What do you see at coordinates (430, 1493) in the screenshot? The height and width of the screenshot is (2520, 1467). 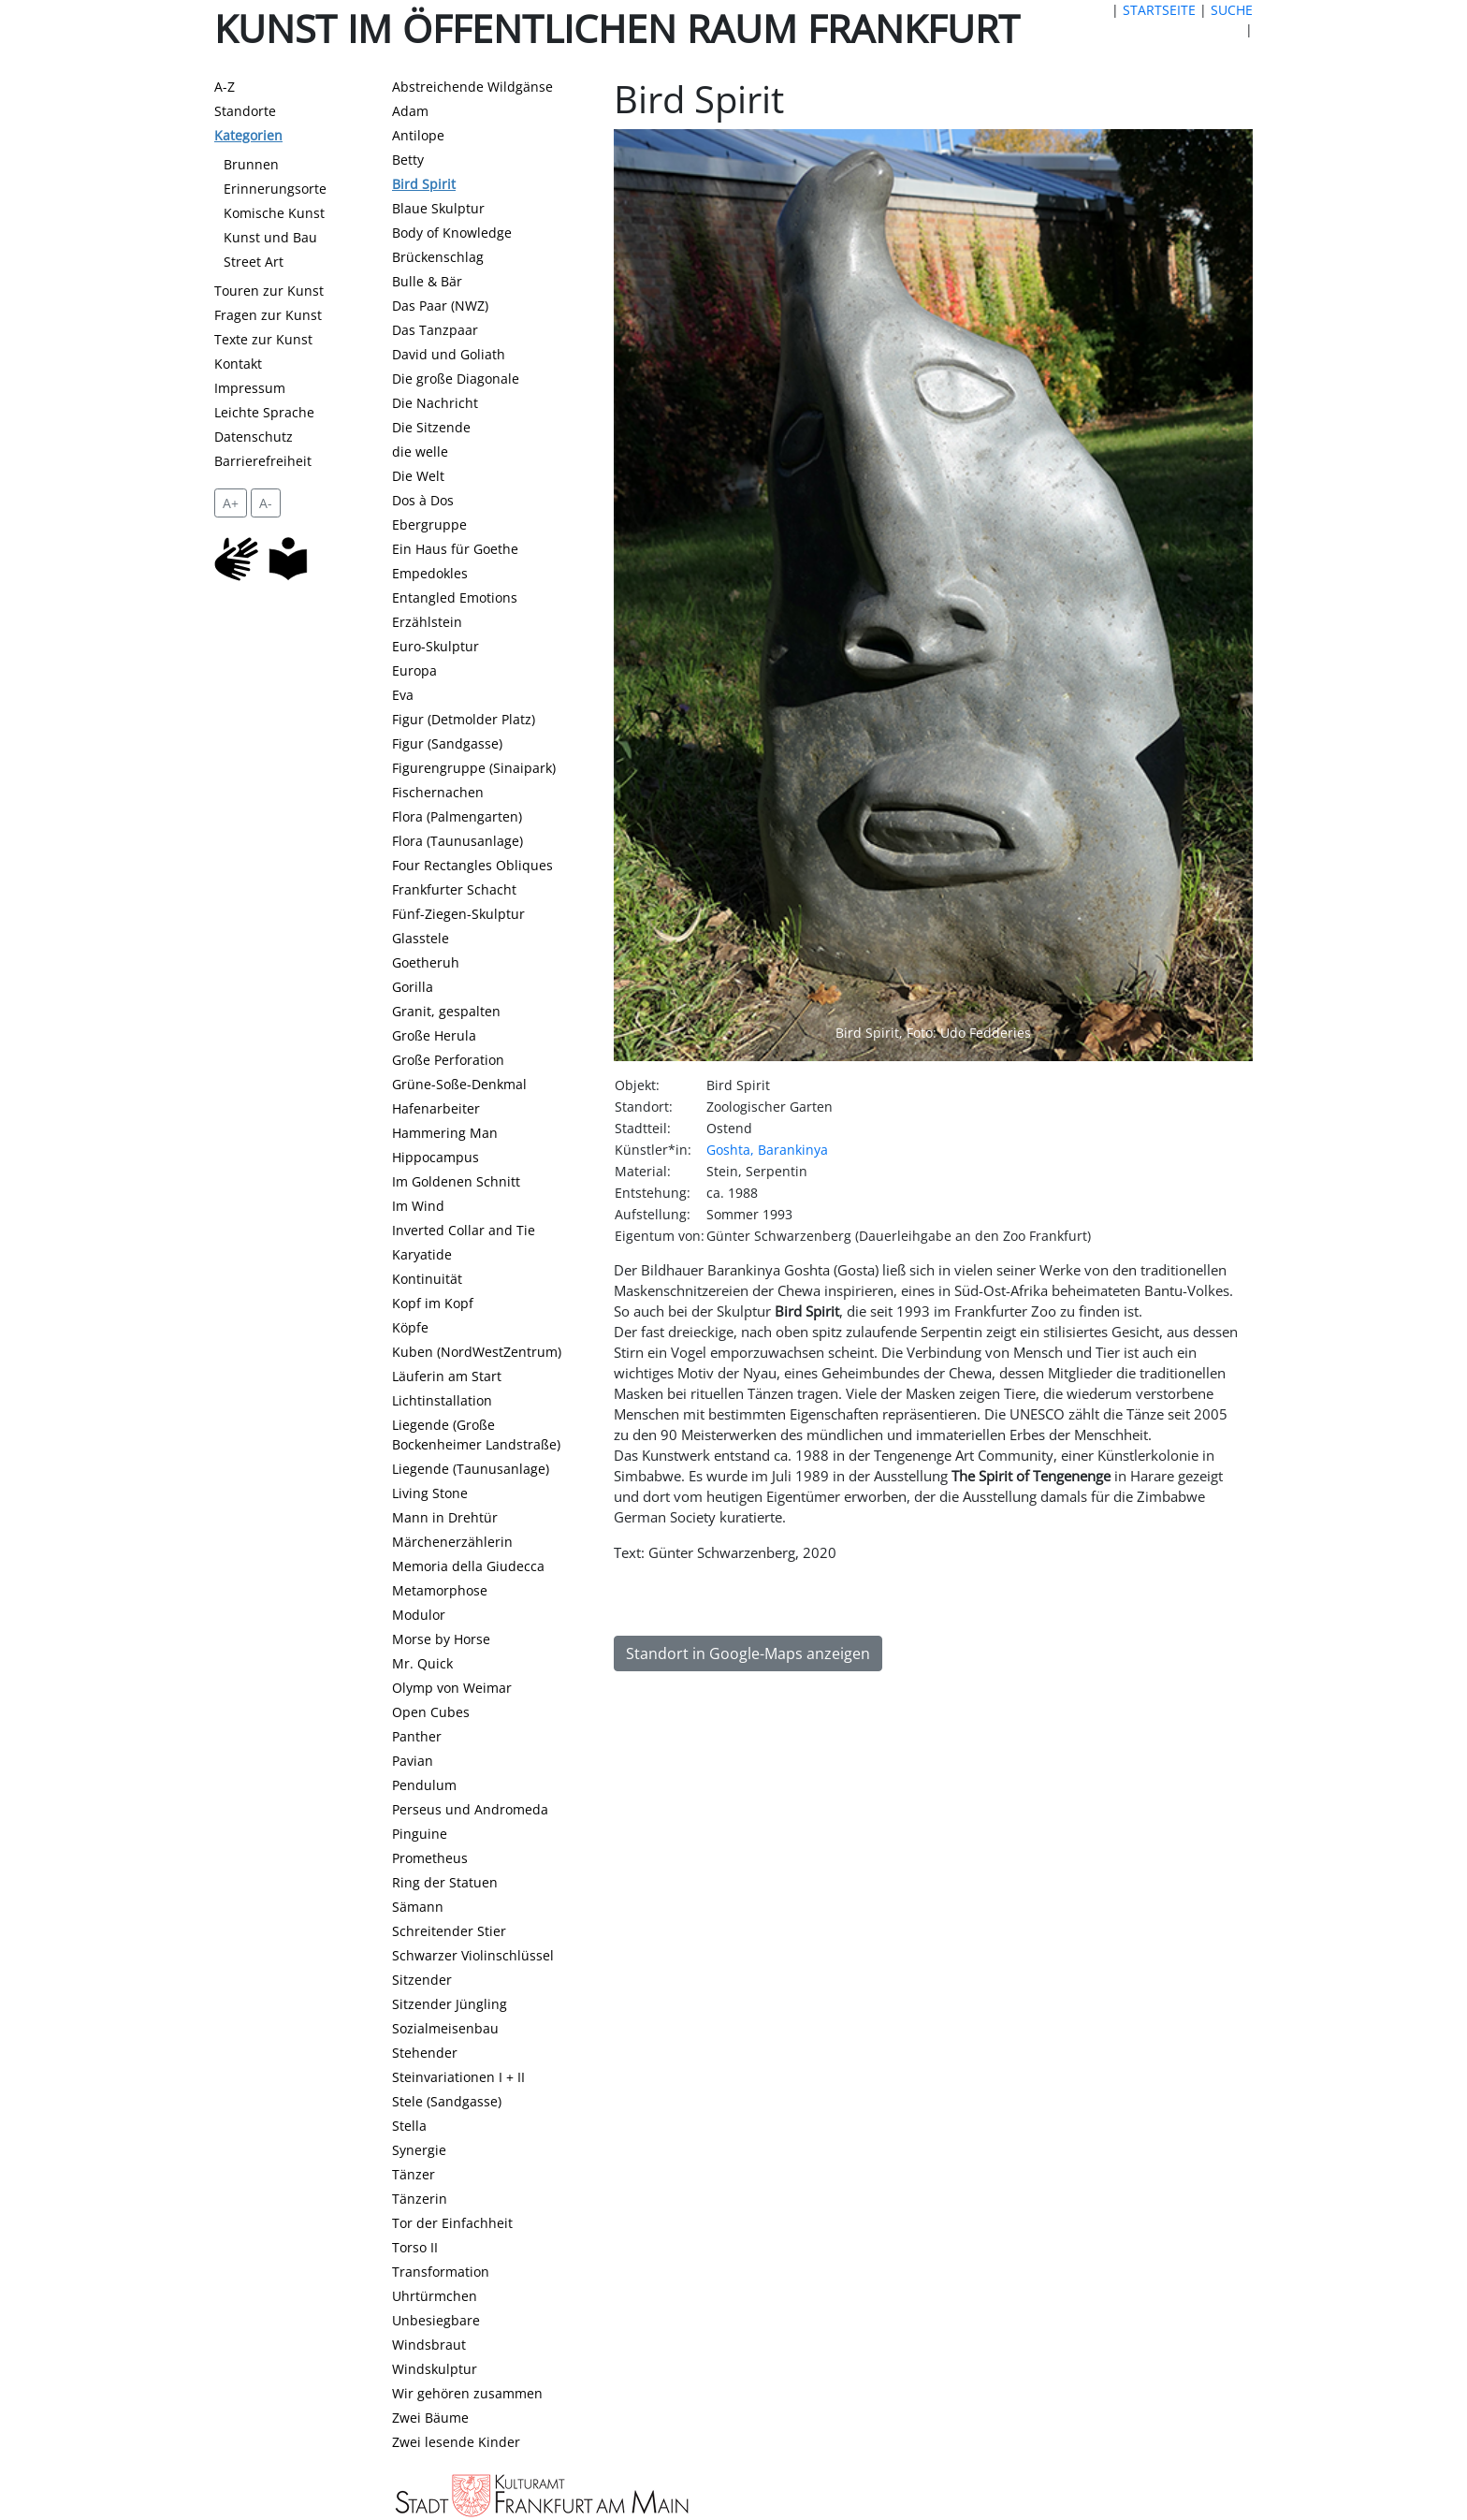 I see `Living Stone` at bounding box center [430, 1493].